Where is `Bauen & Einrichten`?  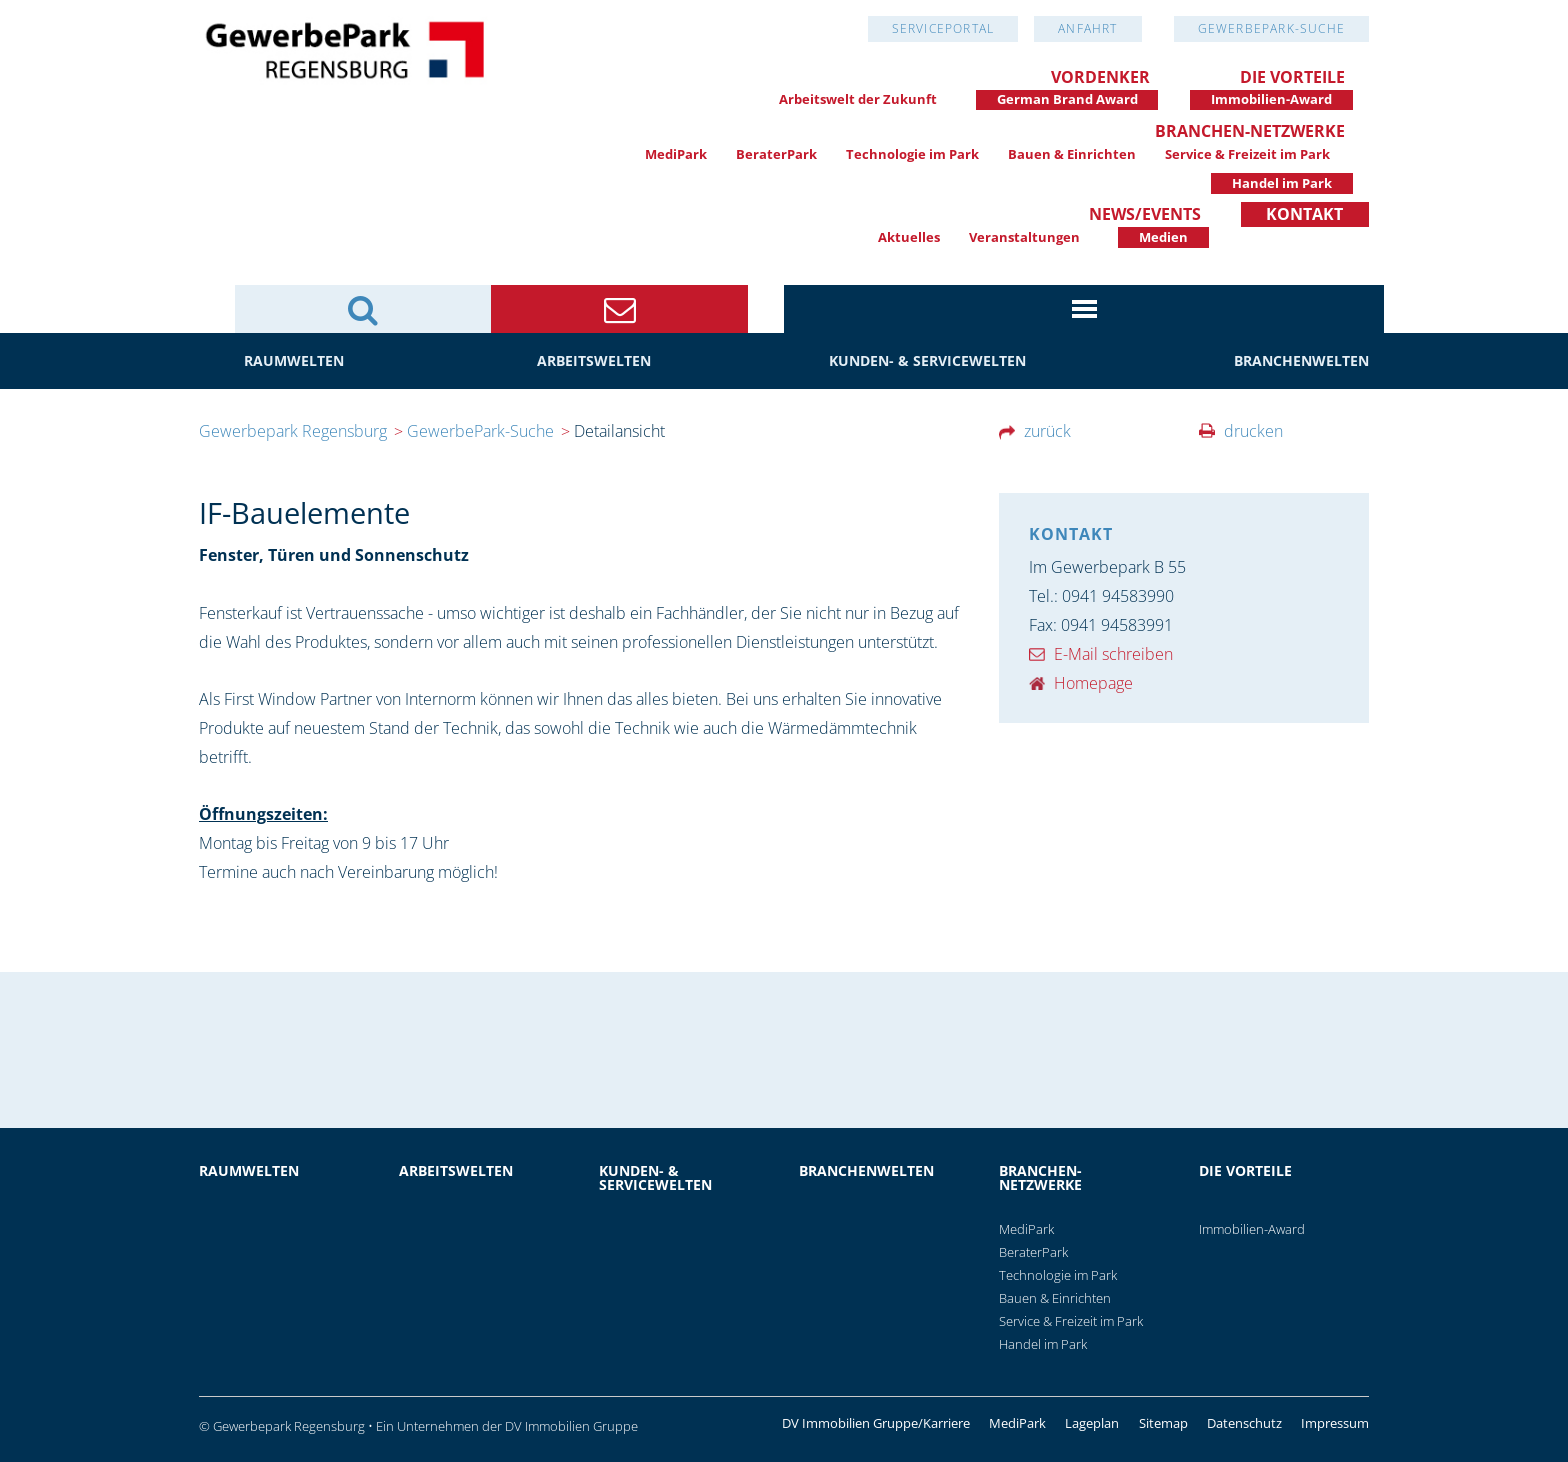
Bauen & Einrichten is located at coordinates (1072, 154).